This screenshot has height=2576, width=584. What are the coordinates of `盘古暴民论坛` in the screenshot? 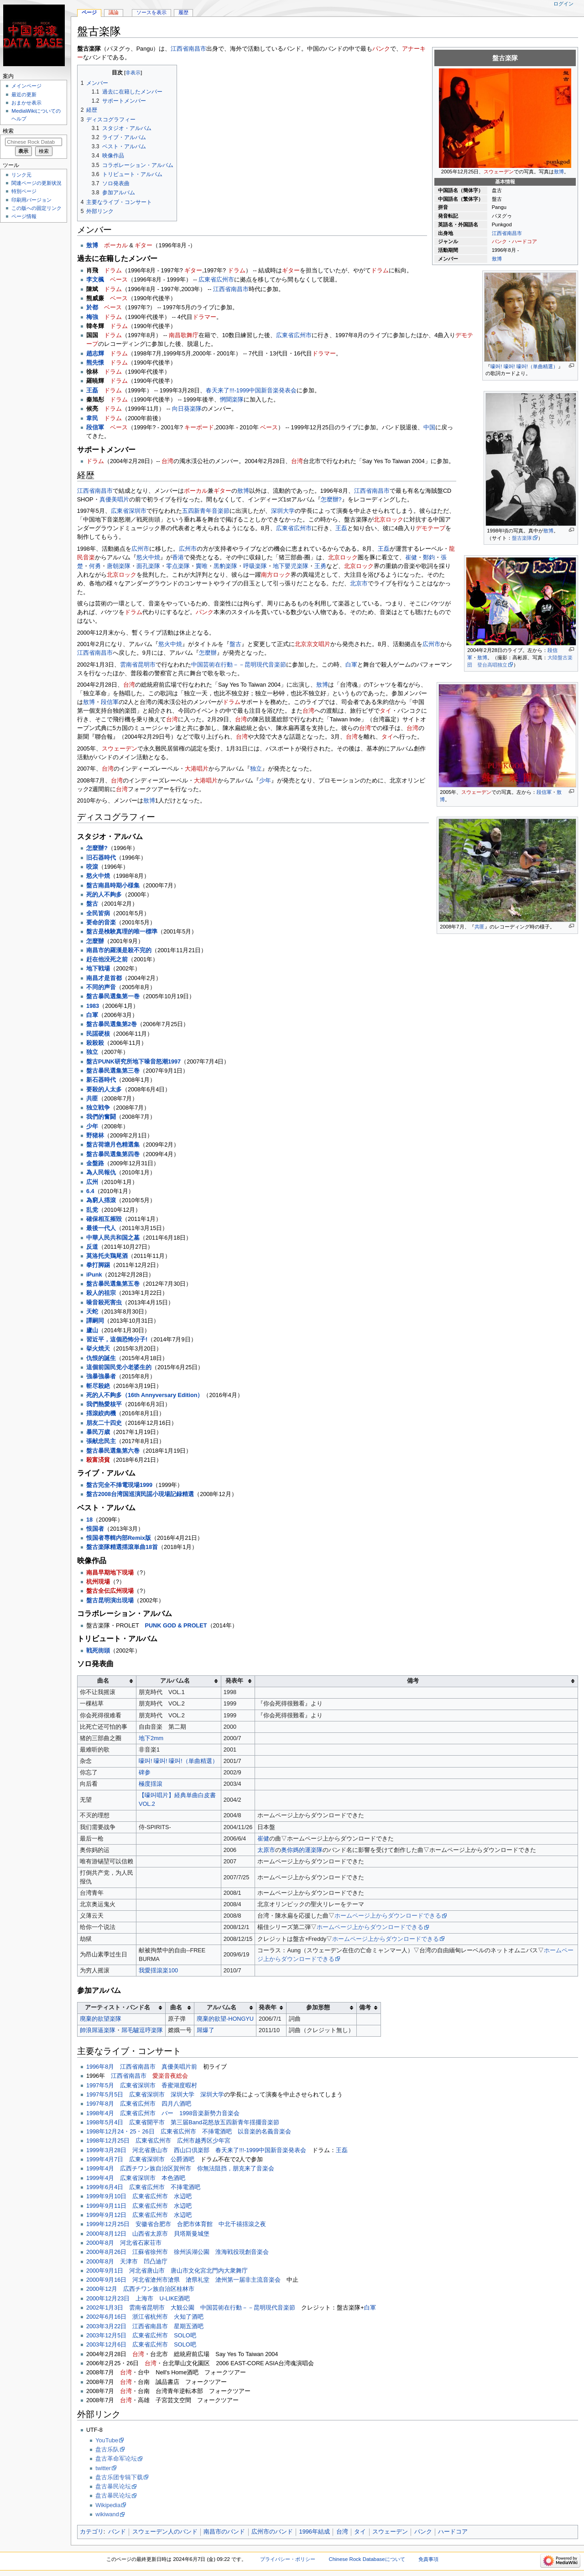 It's located at (113, 2486).